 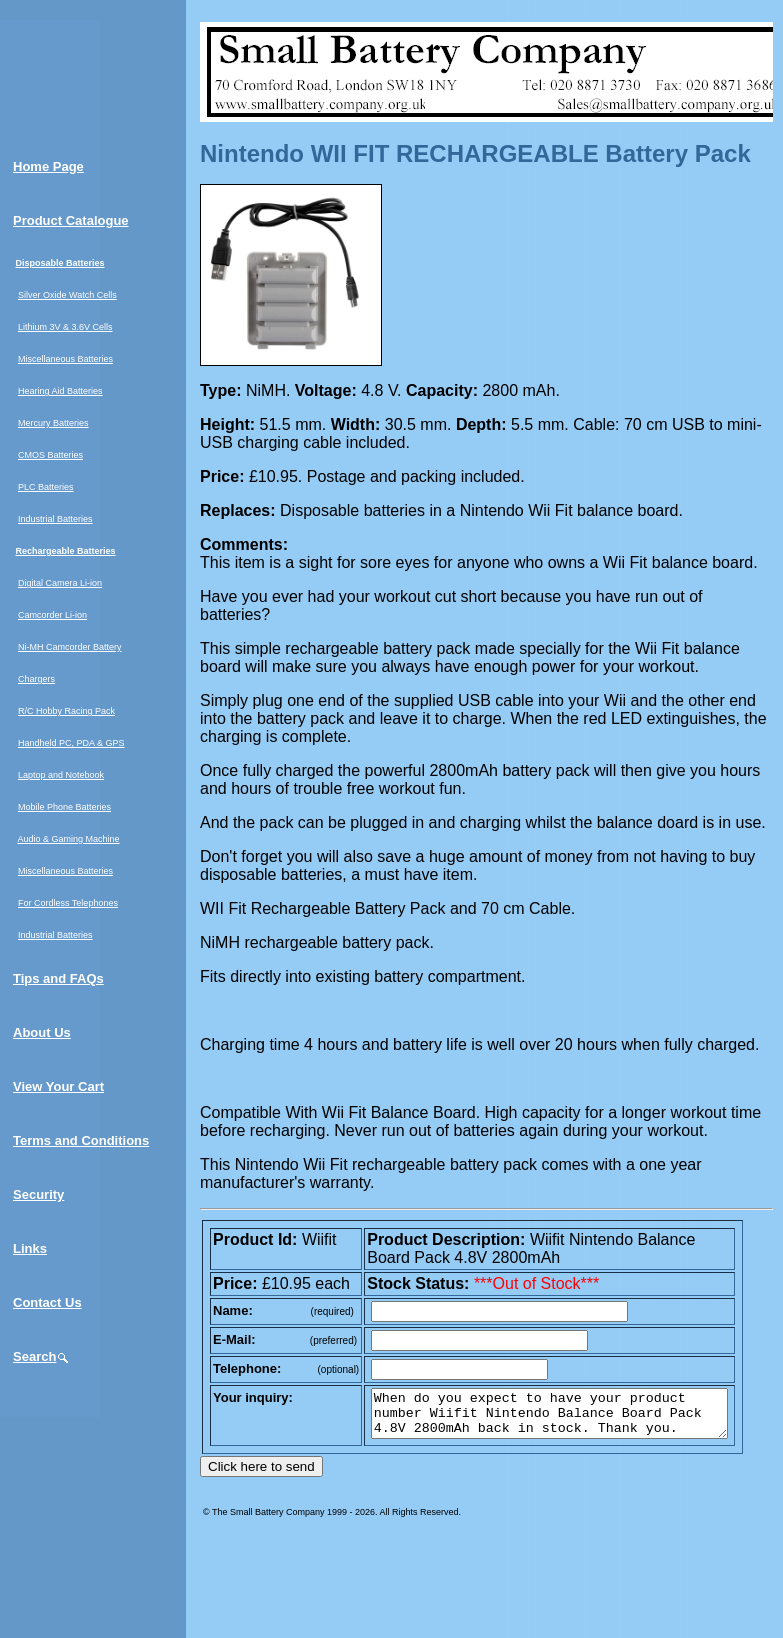 I want to click on Search, so click(x=41, y=1356).